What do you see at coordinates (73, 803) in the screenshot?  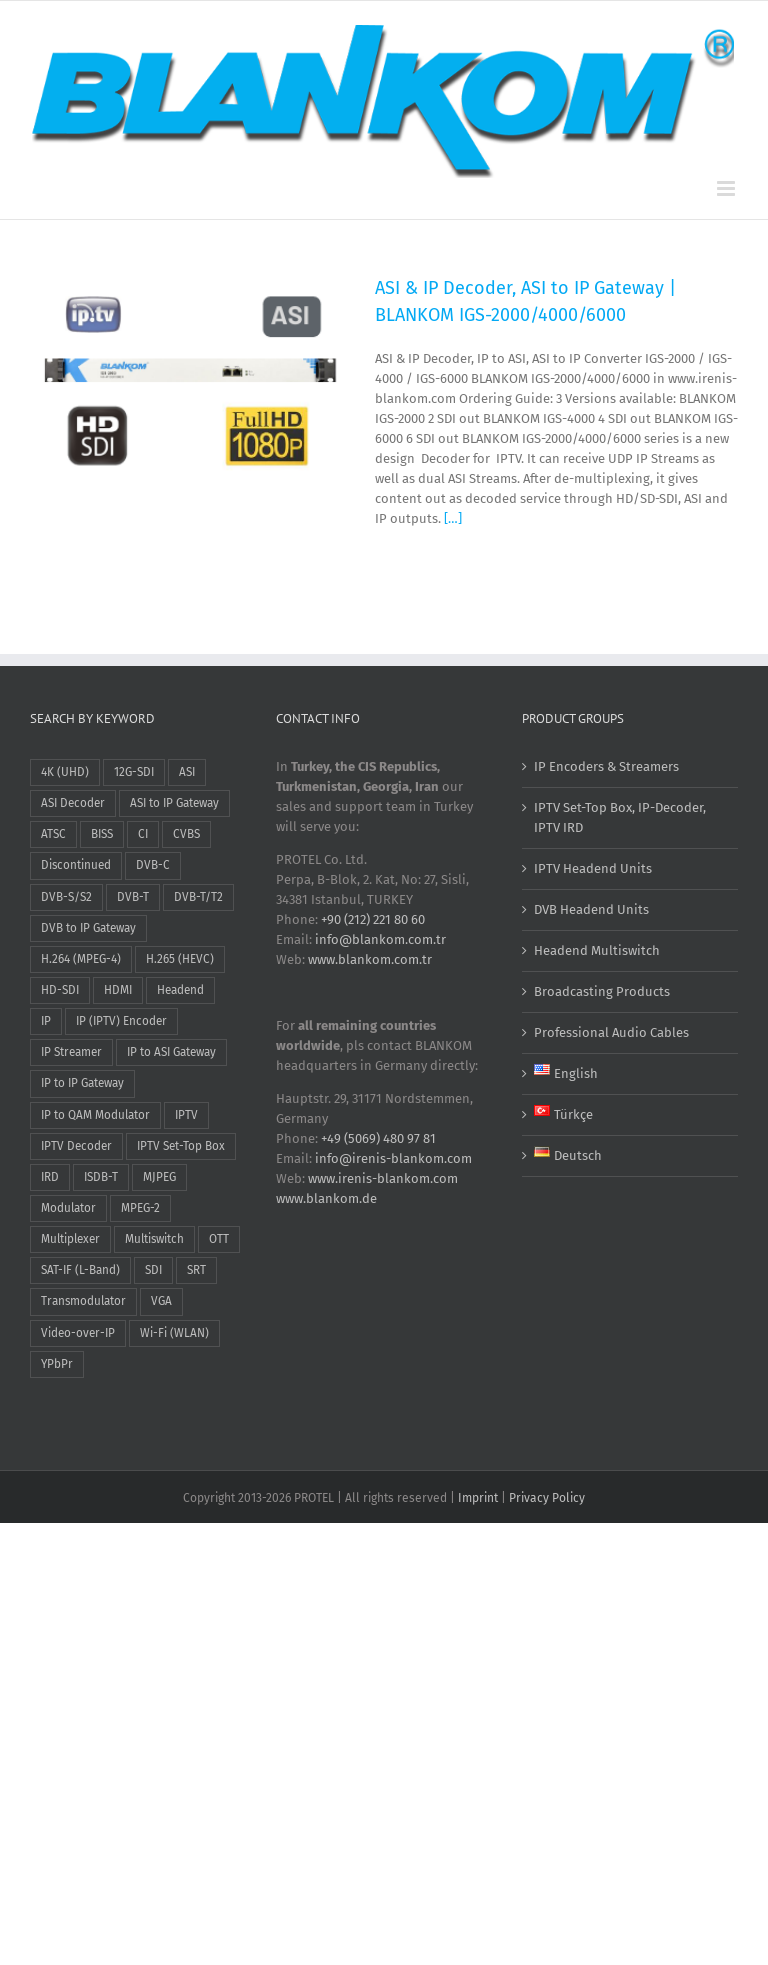 I see `ASI Decoder [ASI Decoder (1 item)]` at bounding box center [73, 803].